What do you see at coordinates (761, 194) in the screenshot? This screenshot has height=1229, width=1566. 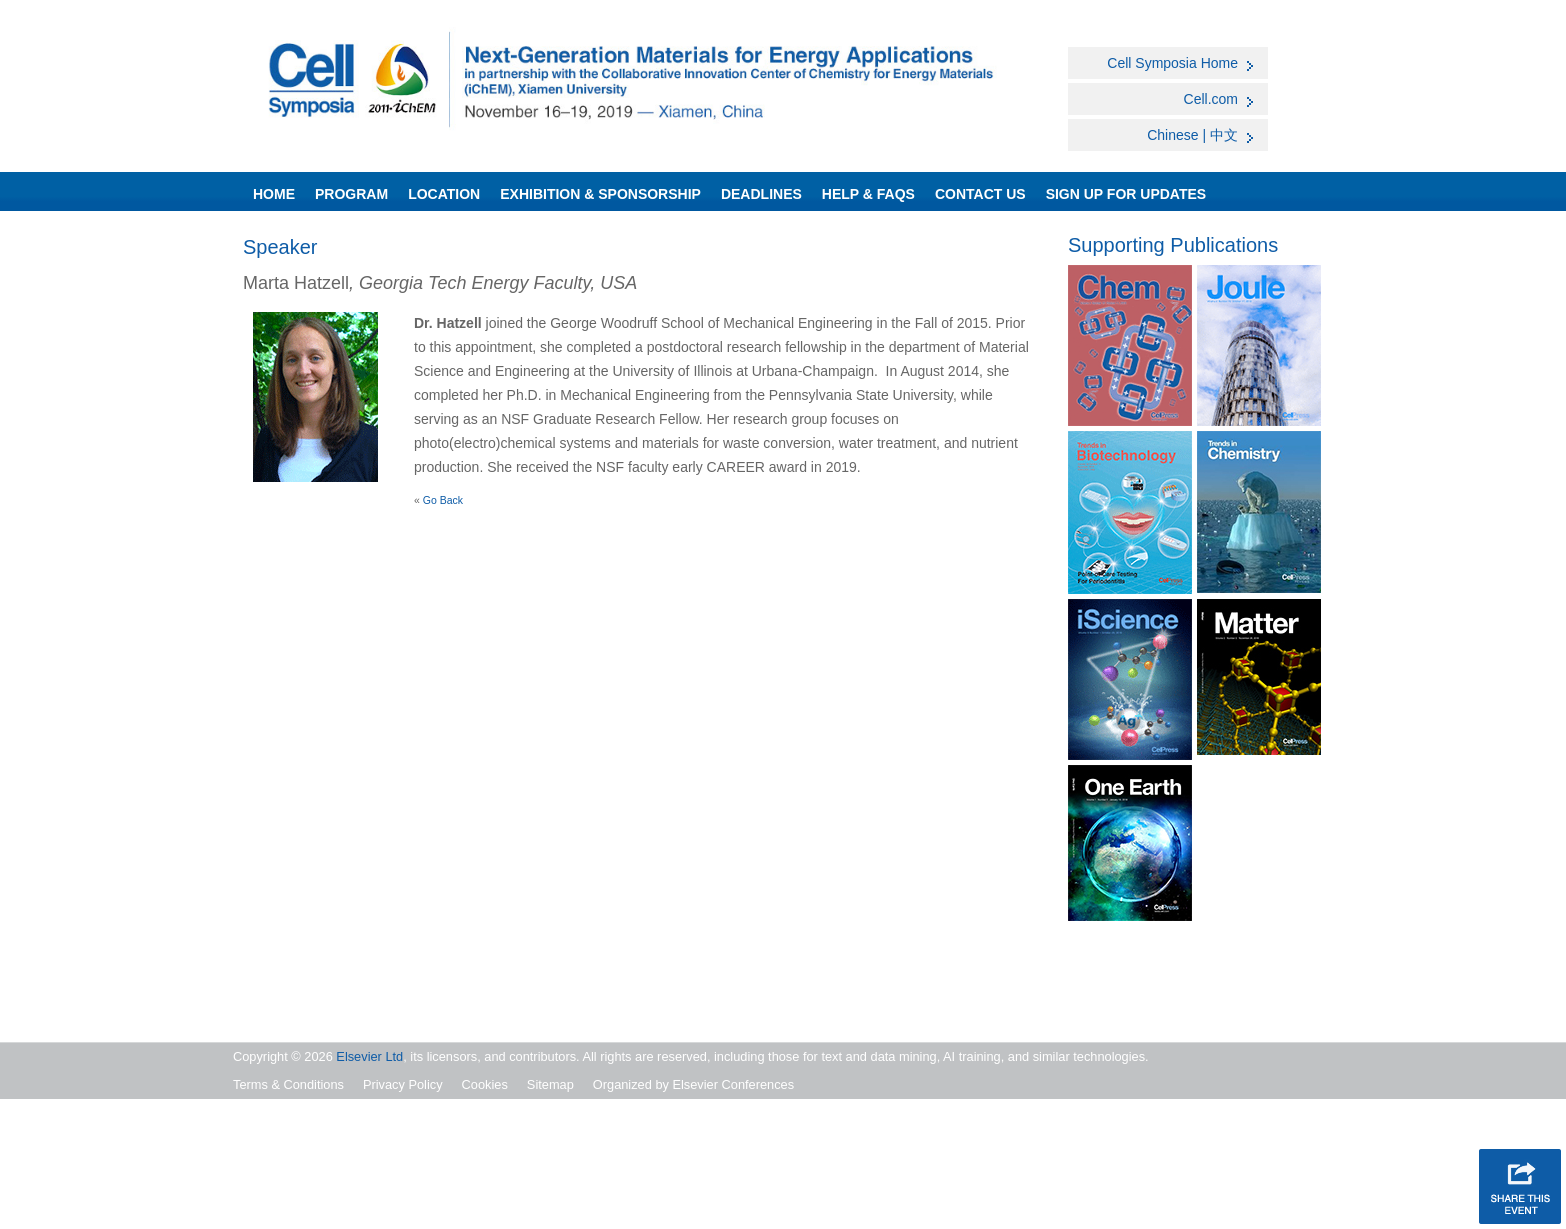 I see `Deadlines` at bounding box center [761, 194].